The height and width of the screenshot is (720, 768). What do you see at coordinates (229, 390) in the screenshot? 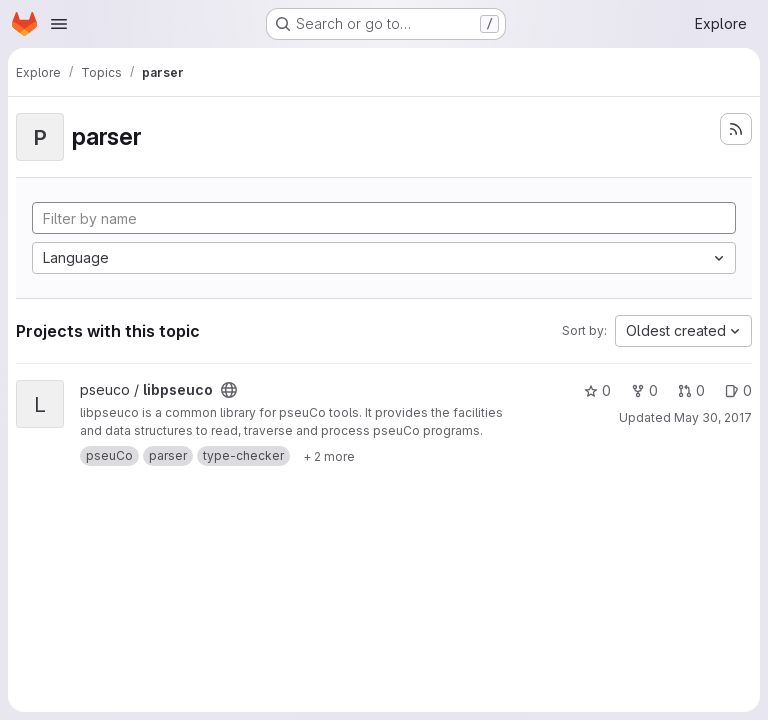
I see `[Public - The project can be accessed without any authentication.]` at bounding box center [229, 390].